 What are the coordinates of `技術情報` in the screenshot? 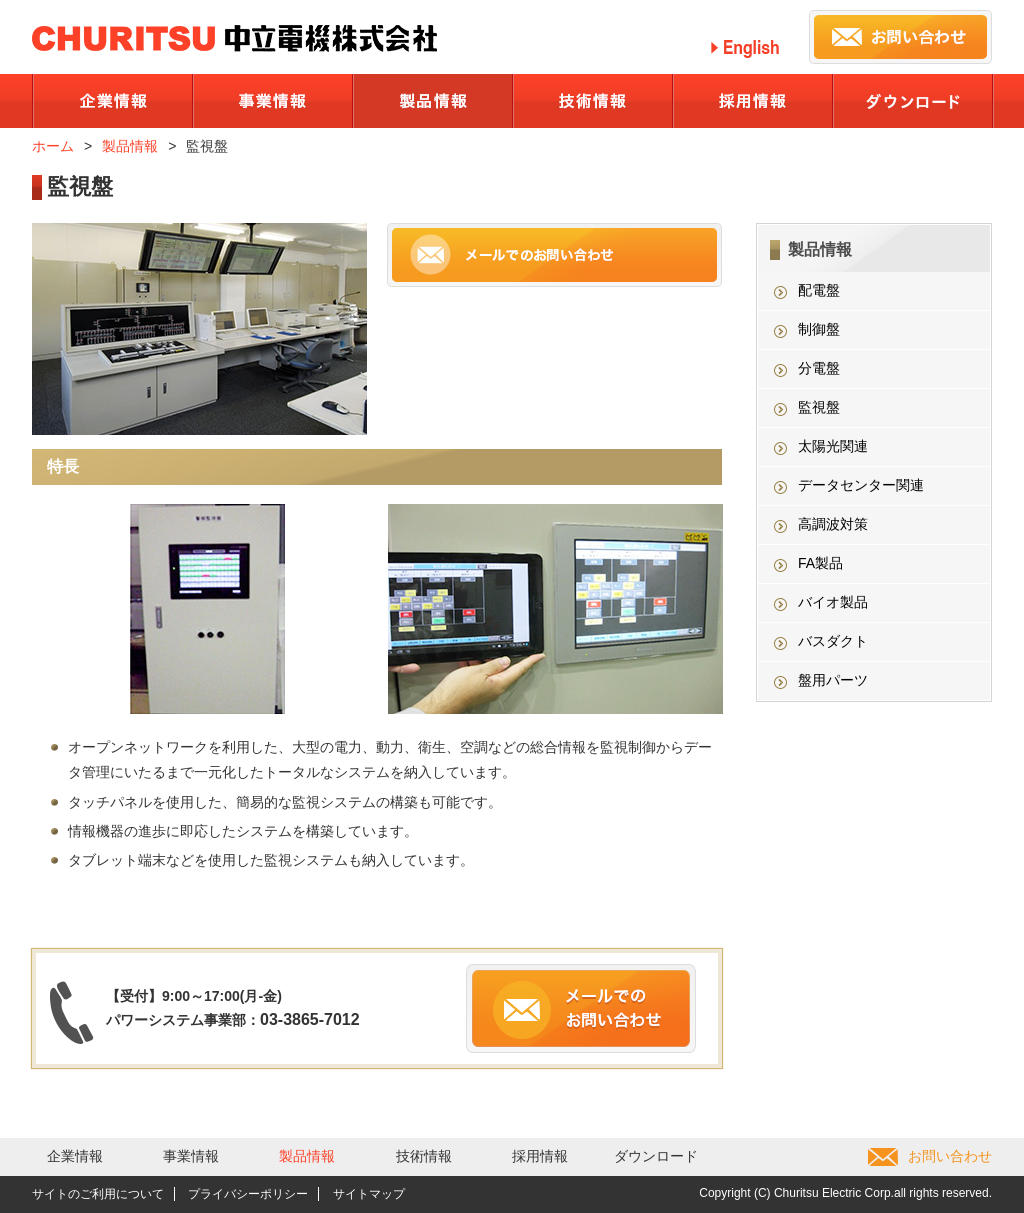 It's located at (424, 1156).